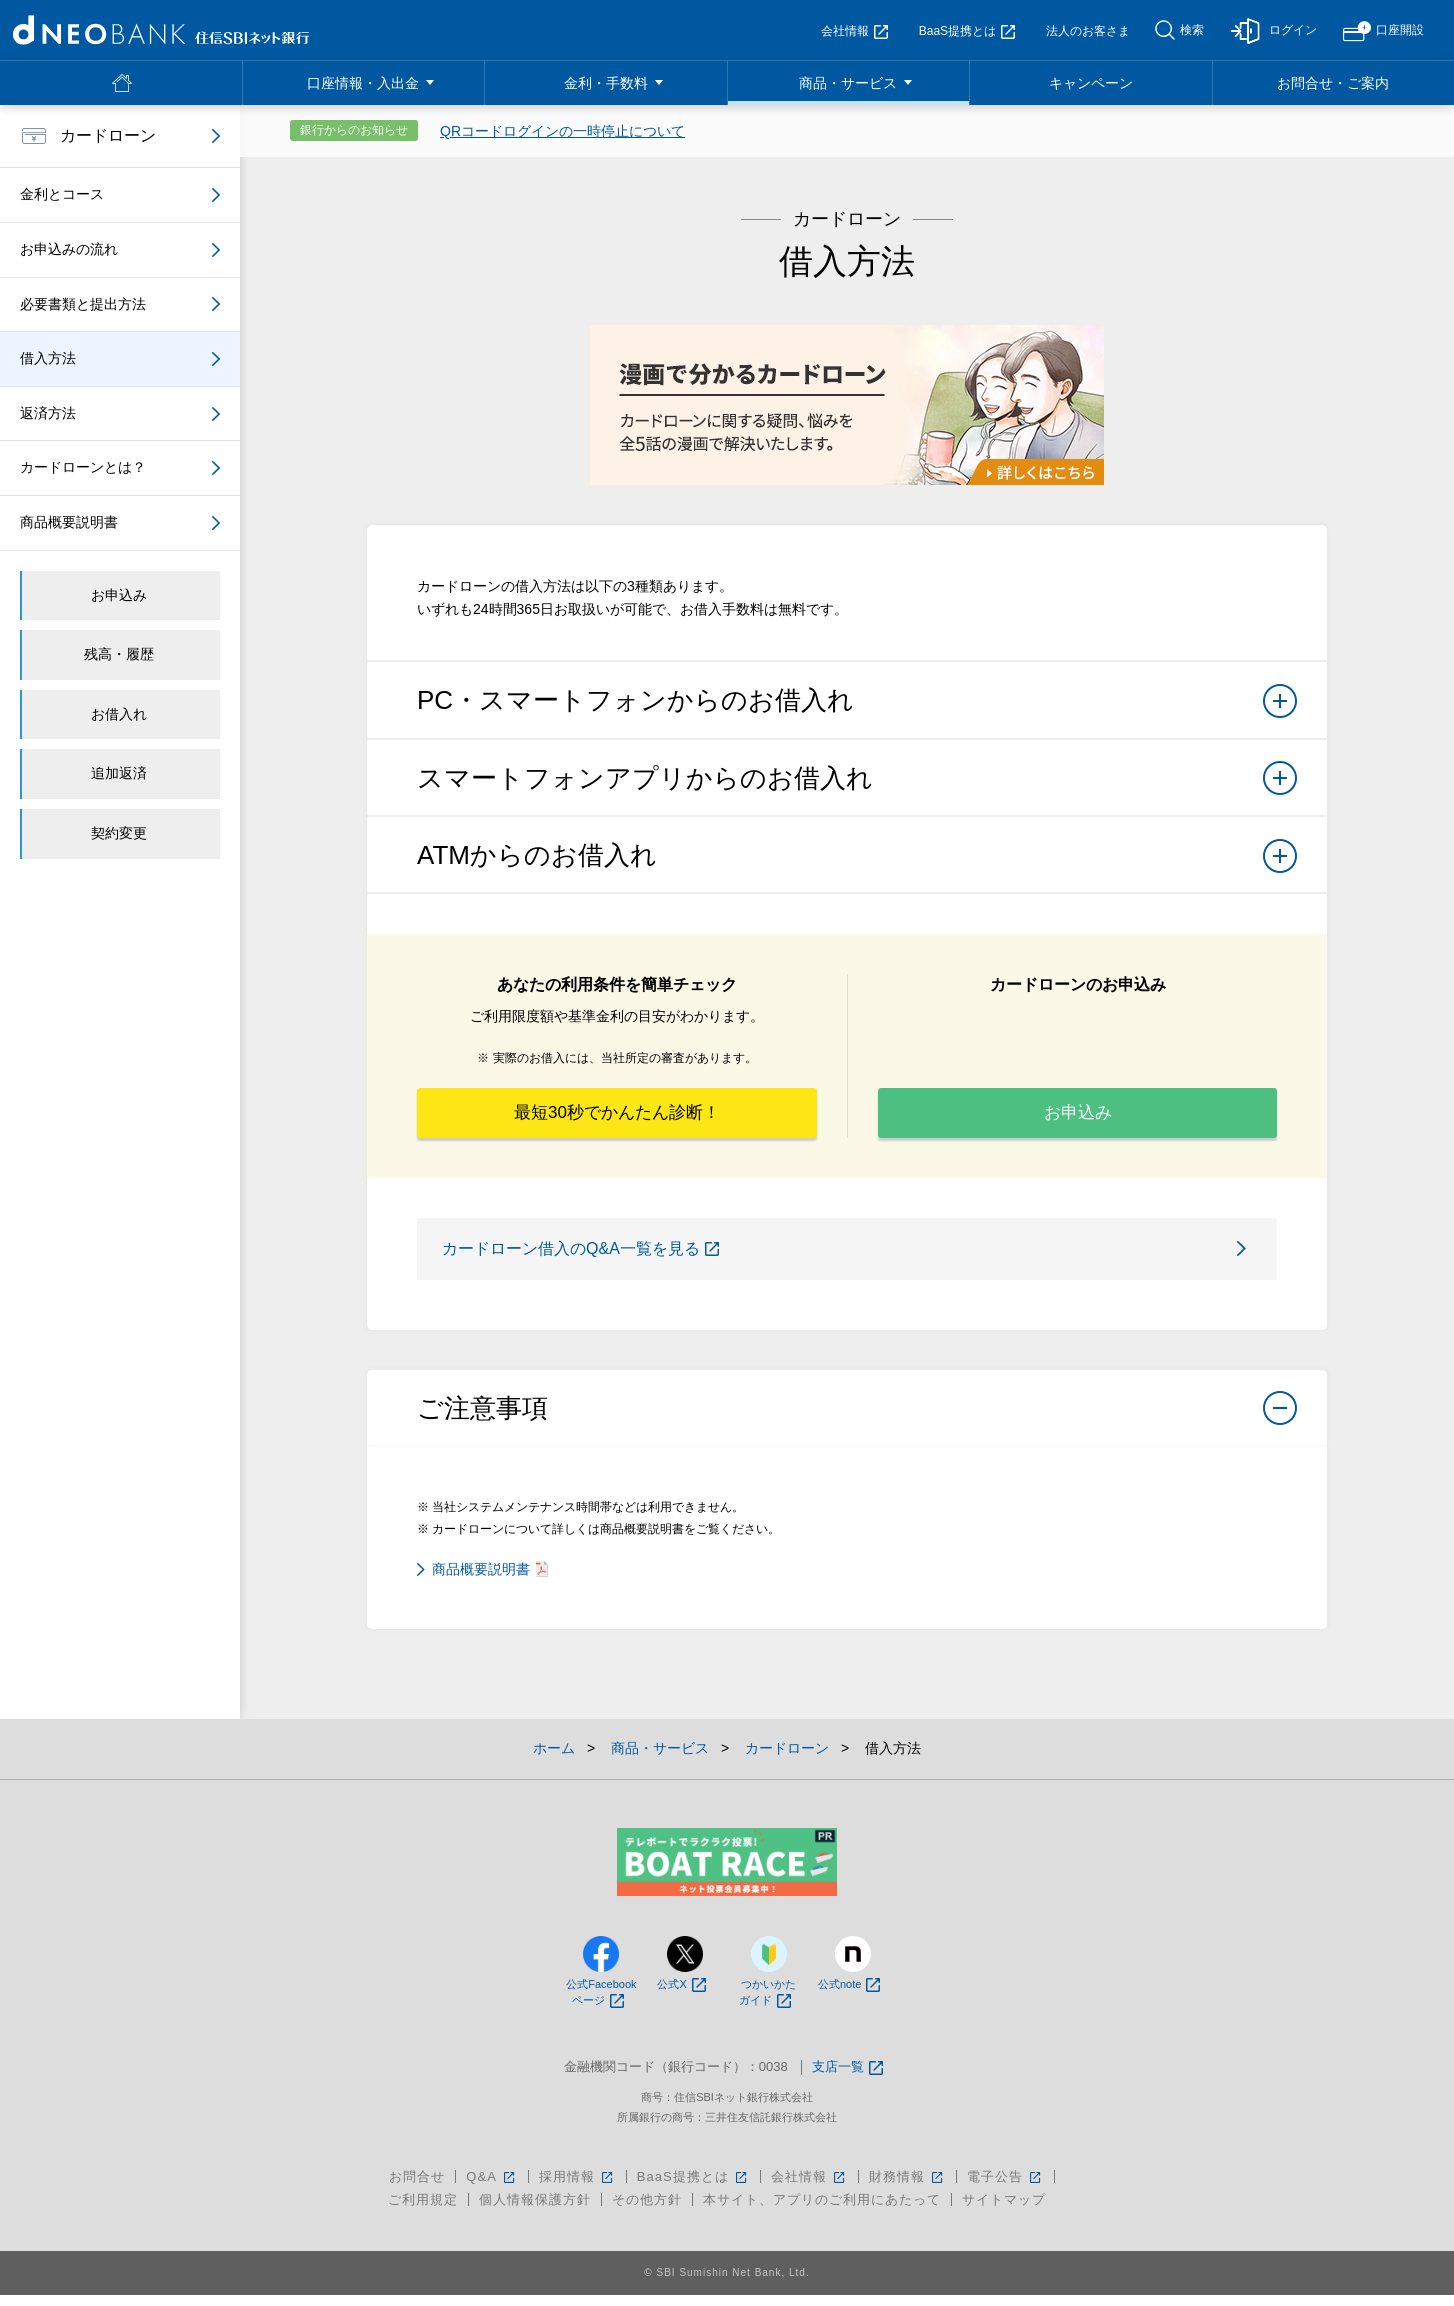 The height and width of the screenshot is (2306, 1454). Describe the element at coordinates (48, 413) in the screenshot. I see `返済方法` at that location.